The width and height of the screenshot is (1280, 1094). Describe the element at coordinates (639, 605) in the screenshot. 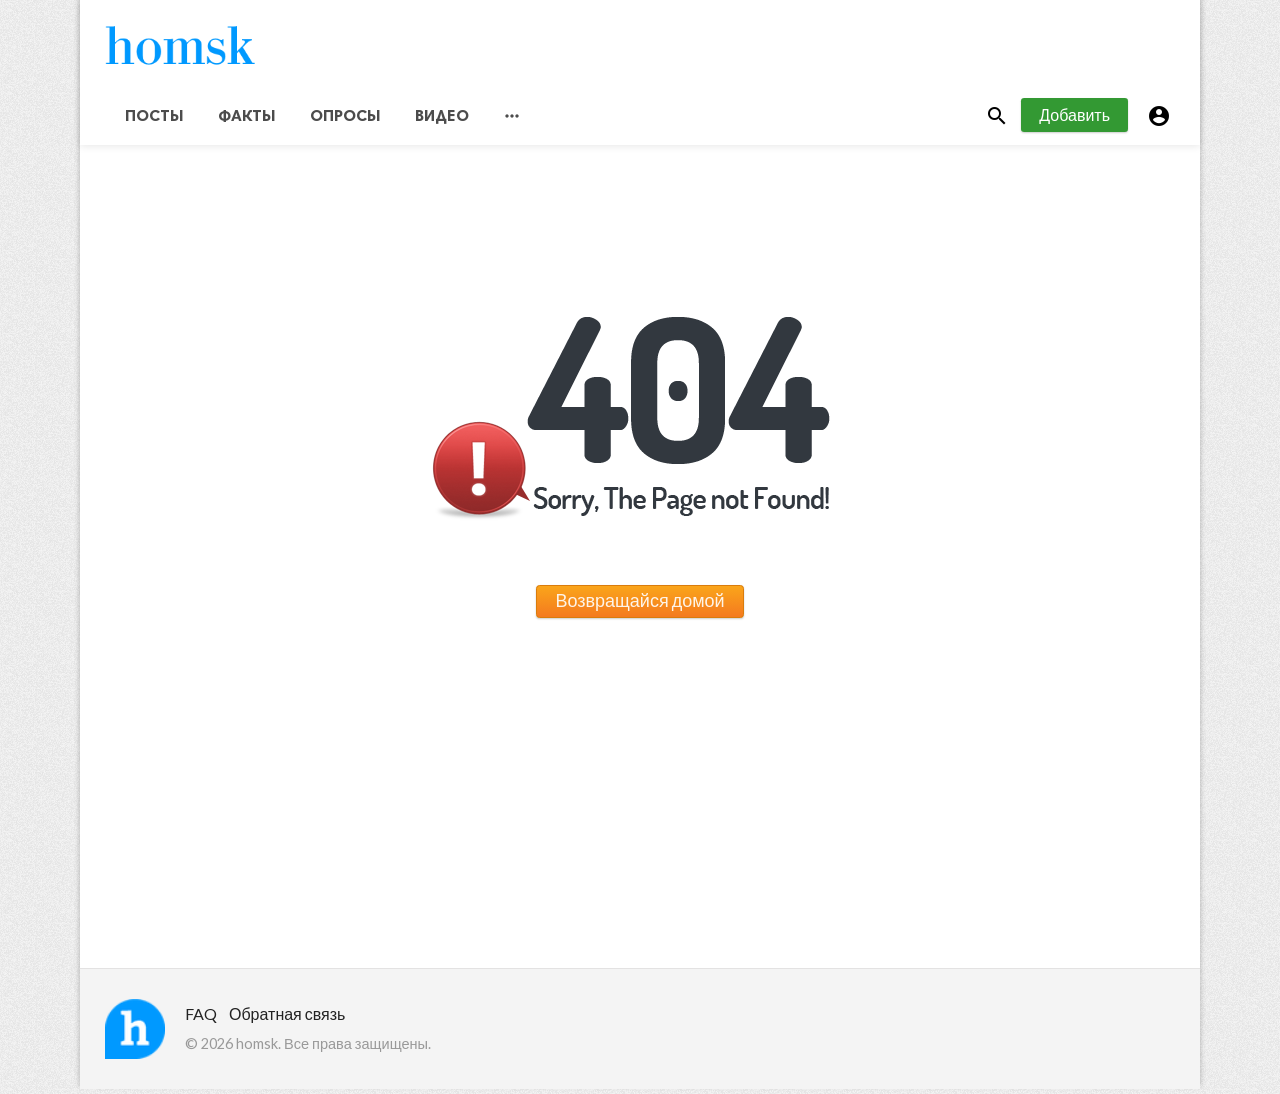

I see `Возвращайся домой` at that location.